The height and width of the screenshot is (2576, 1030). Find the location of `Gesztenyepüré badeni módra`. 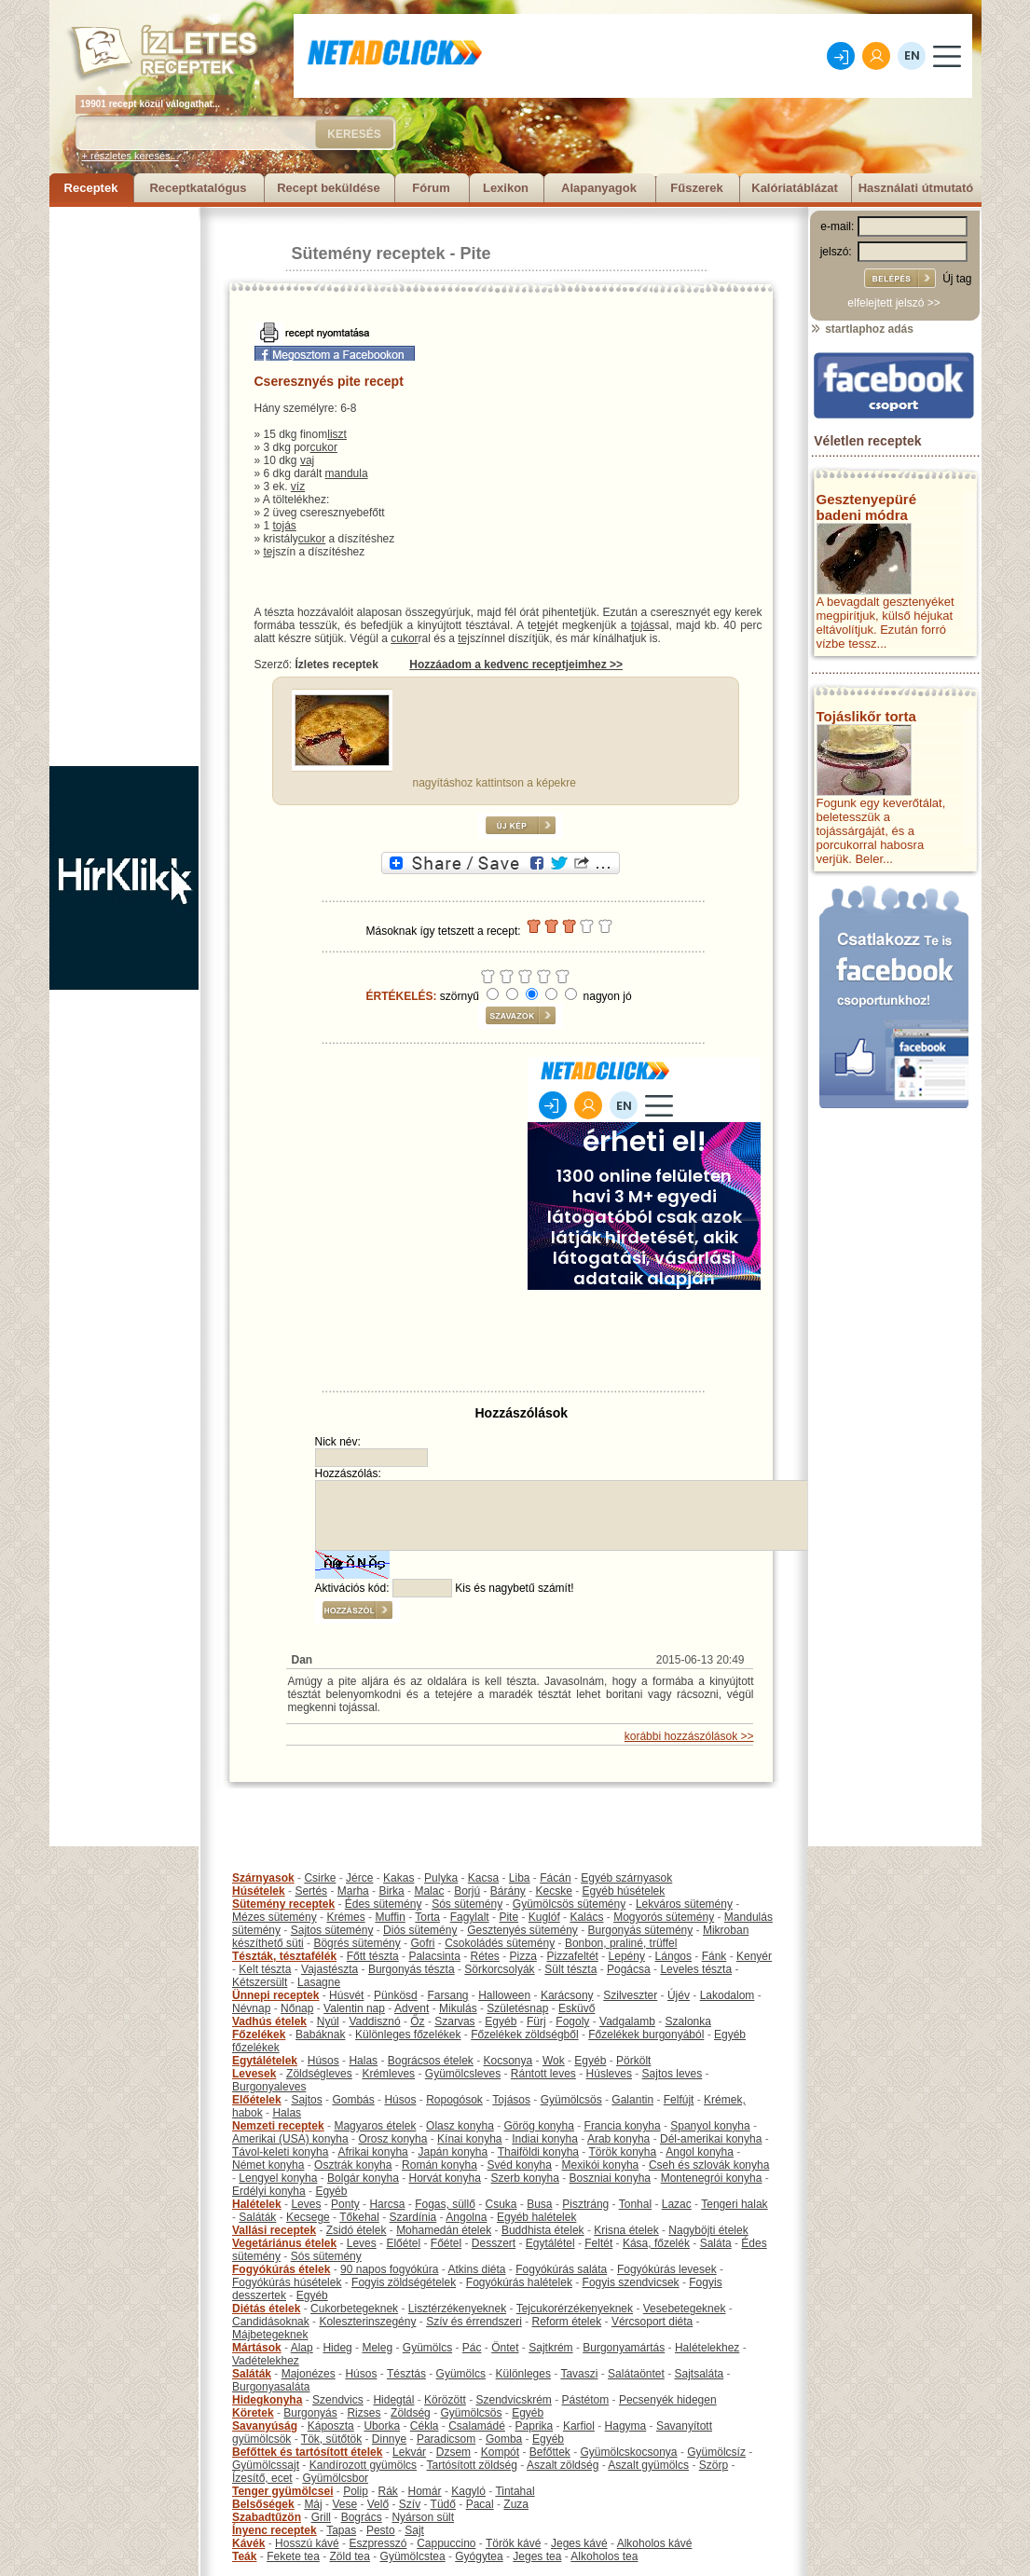

Gesztenyepüré badeni módra is located at coordinates (867, 507).